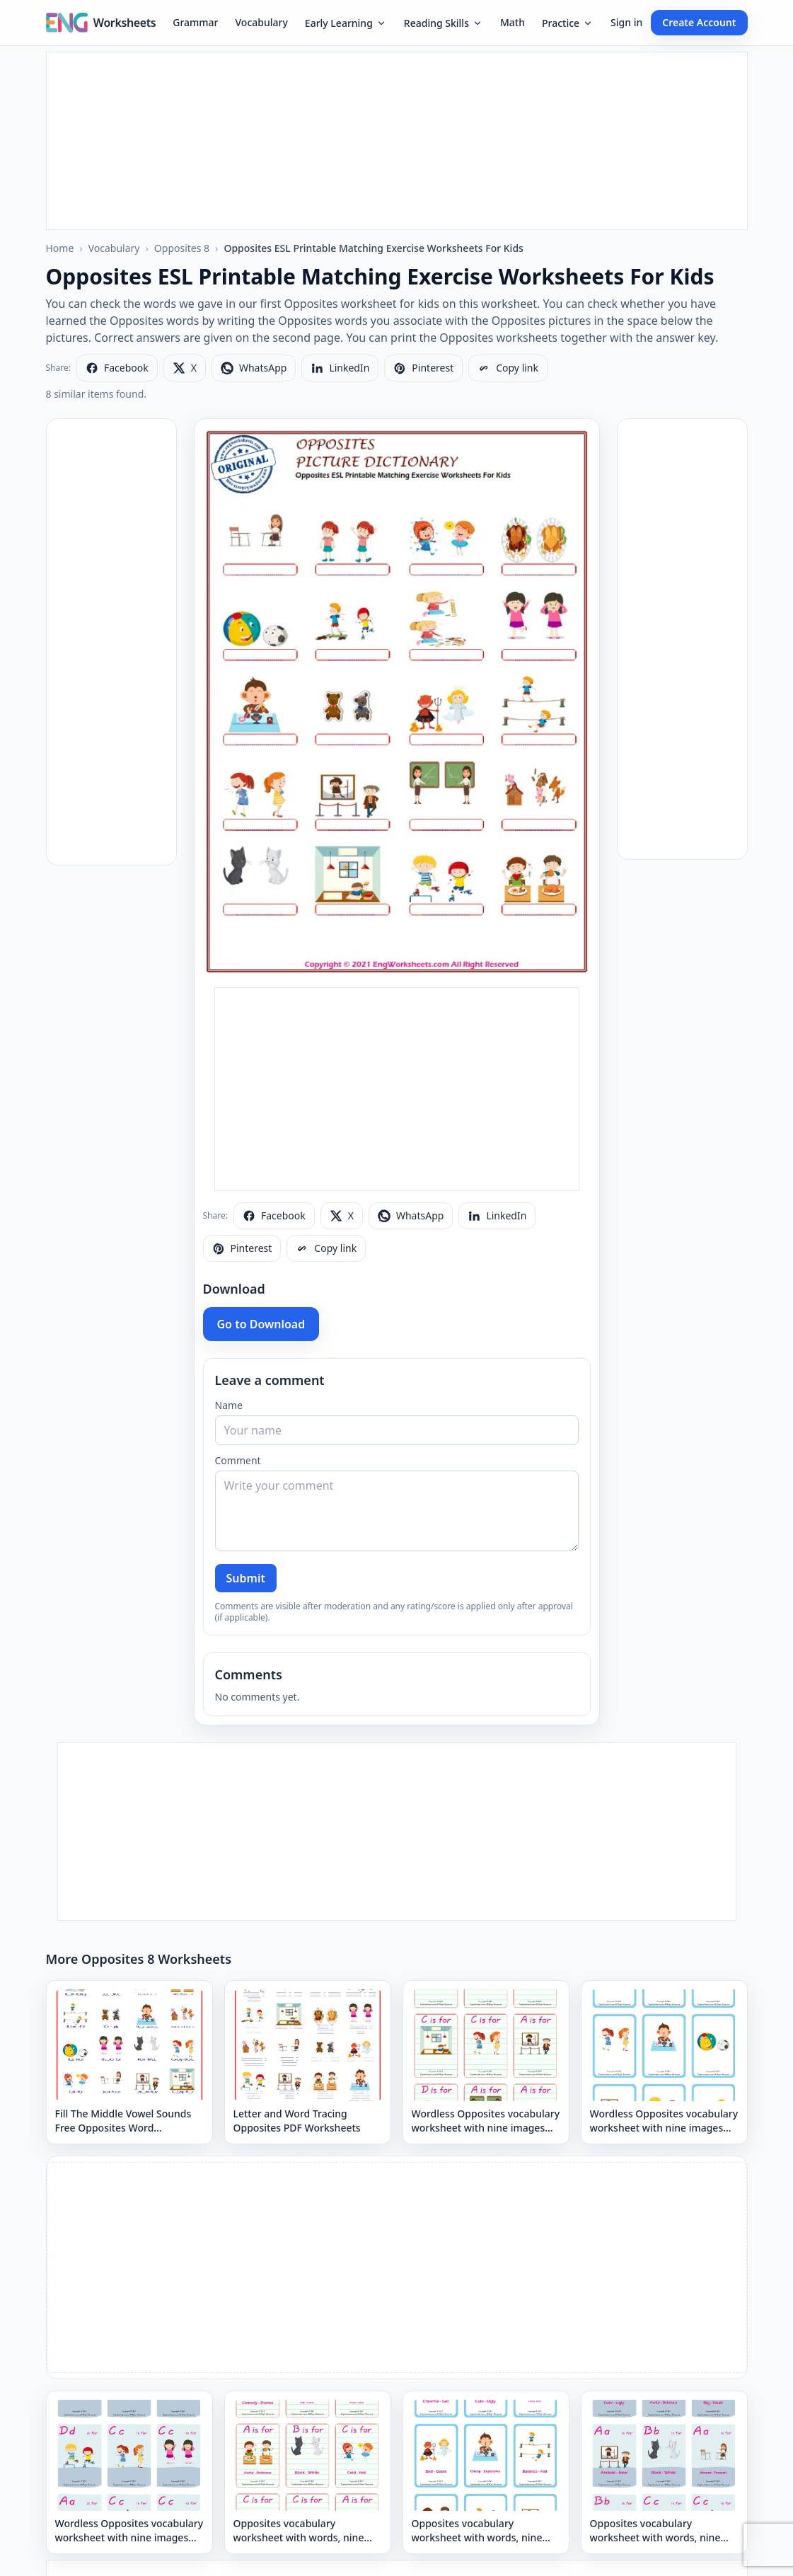 The image size is (793, 2576). I want to click on [Share on Facebook], so click(117, 368).